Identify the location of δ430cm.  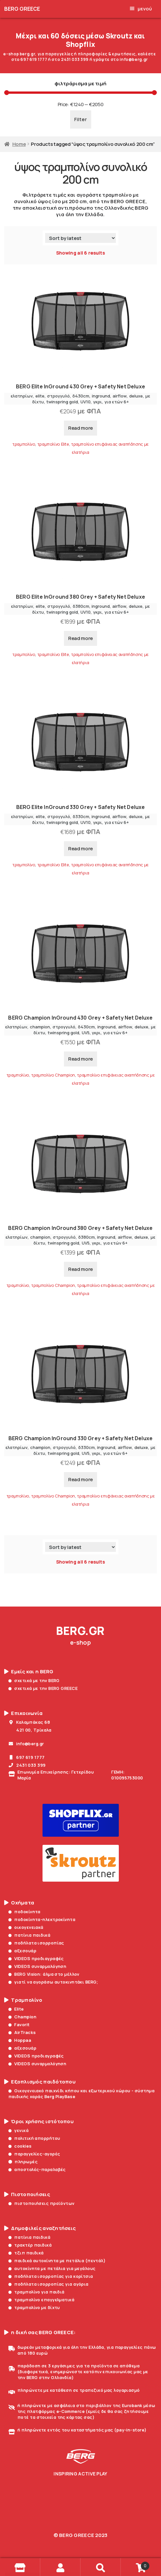
(80, 396).